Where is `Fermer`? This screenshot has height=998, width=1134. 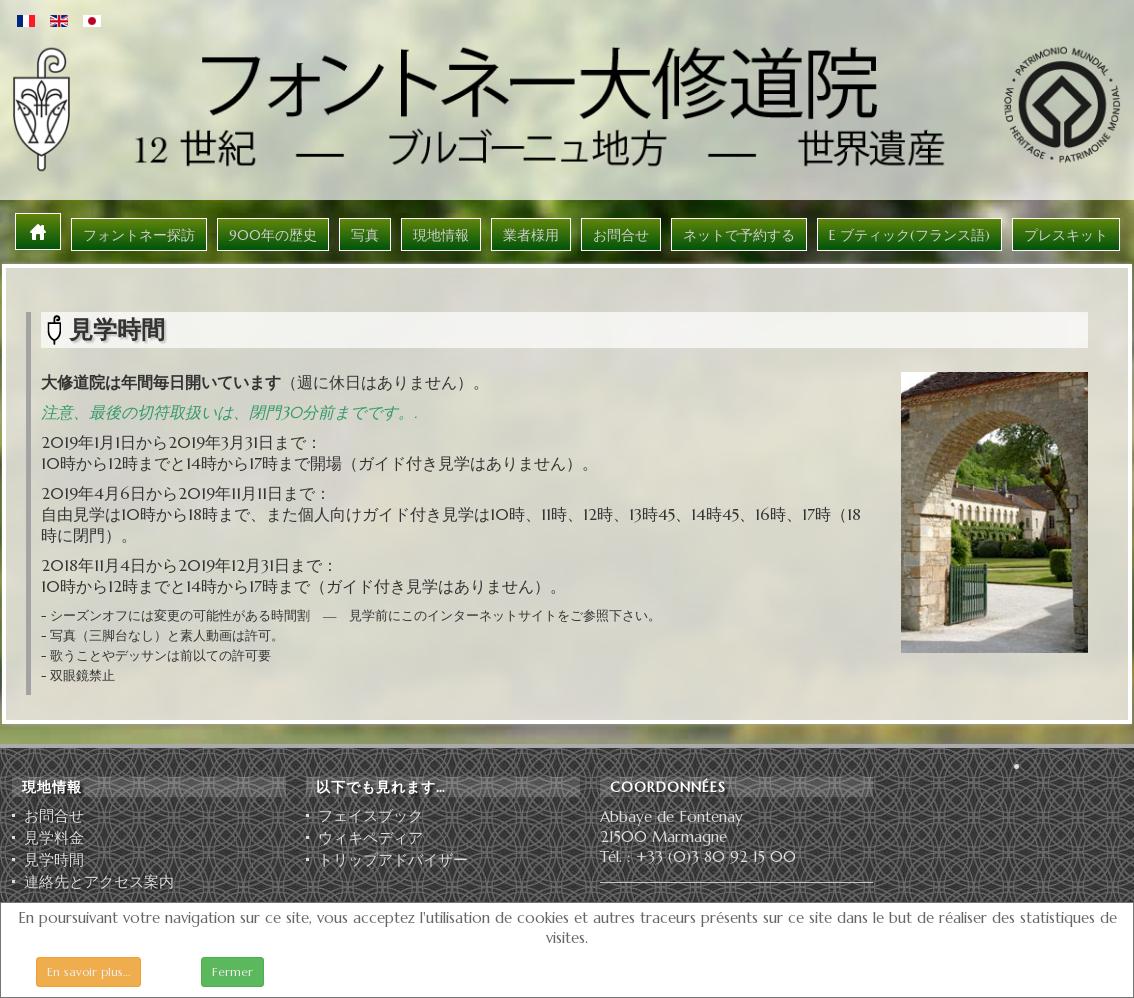 Fermer is located at coordinates (232, 971).